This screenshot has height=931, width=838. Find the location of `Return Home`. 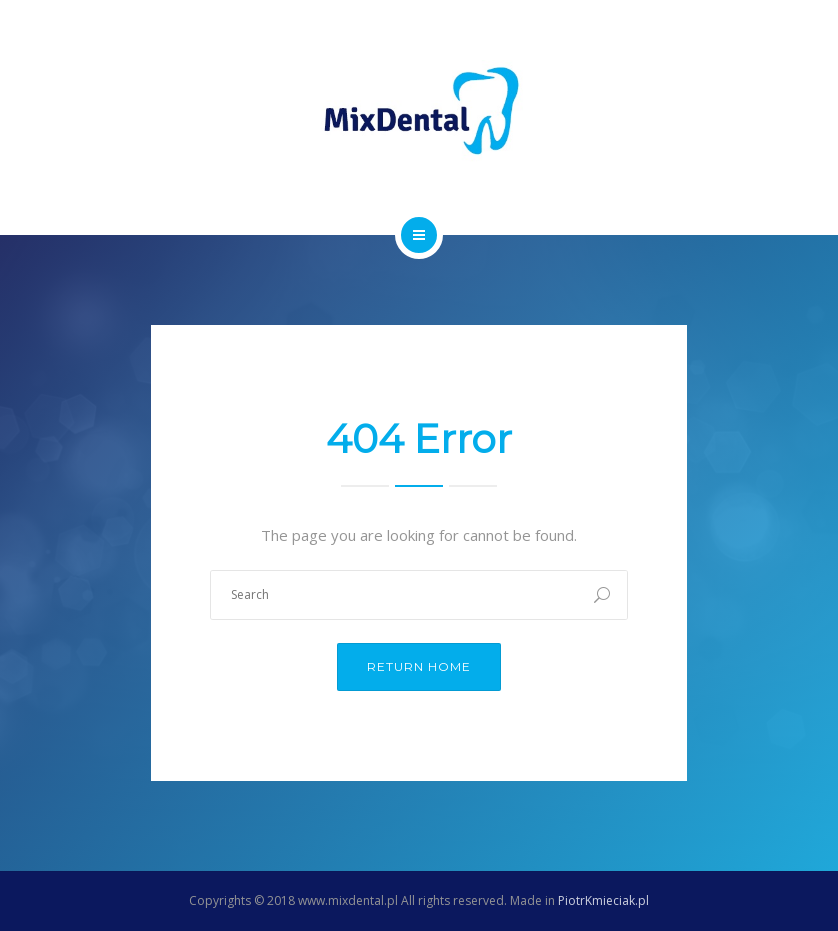

Return Home is located at coordinates (419, 666).